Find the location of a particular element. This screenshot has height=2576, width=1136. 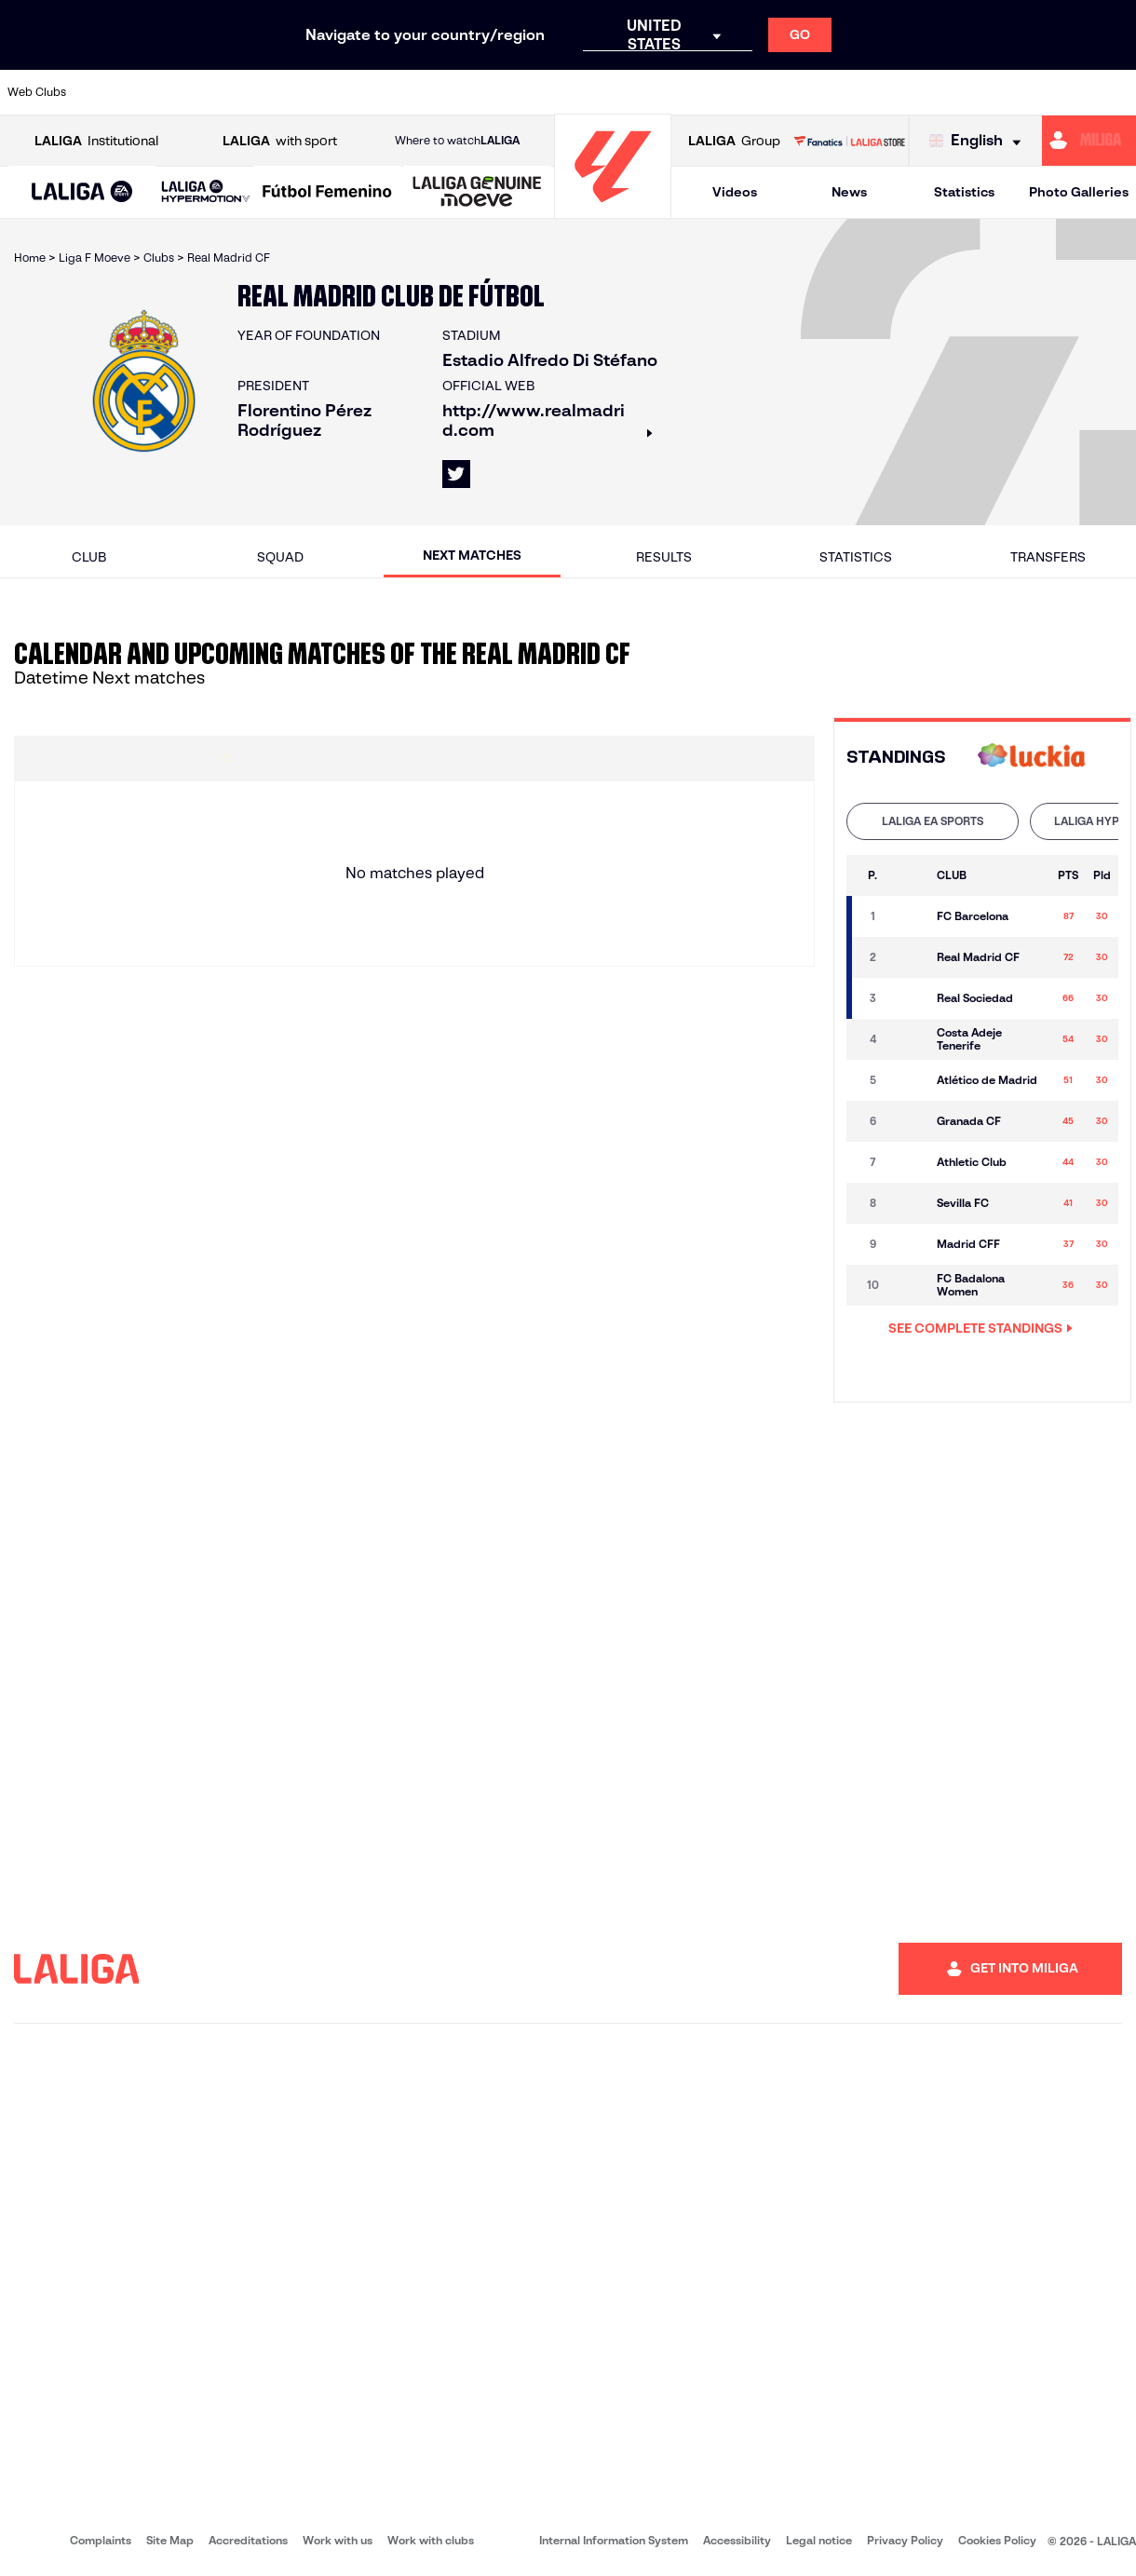

[Go to https://en.realbetisbalompie.es/] is located at coordinates (796, 92).